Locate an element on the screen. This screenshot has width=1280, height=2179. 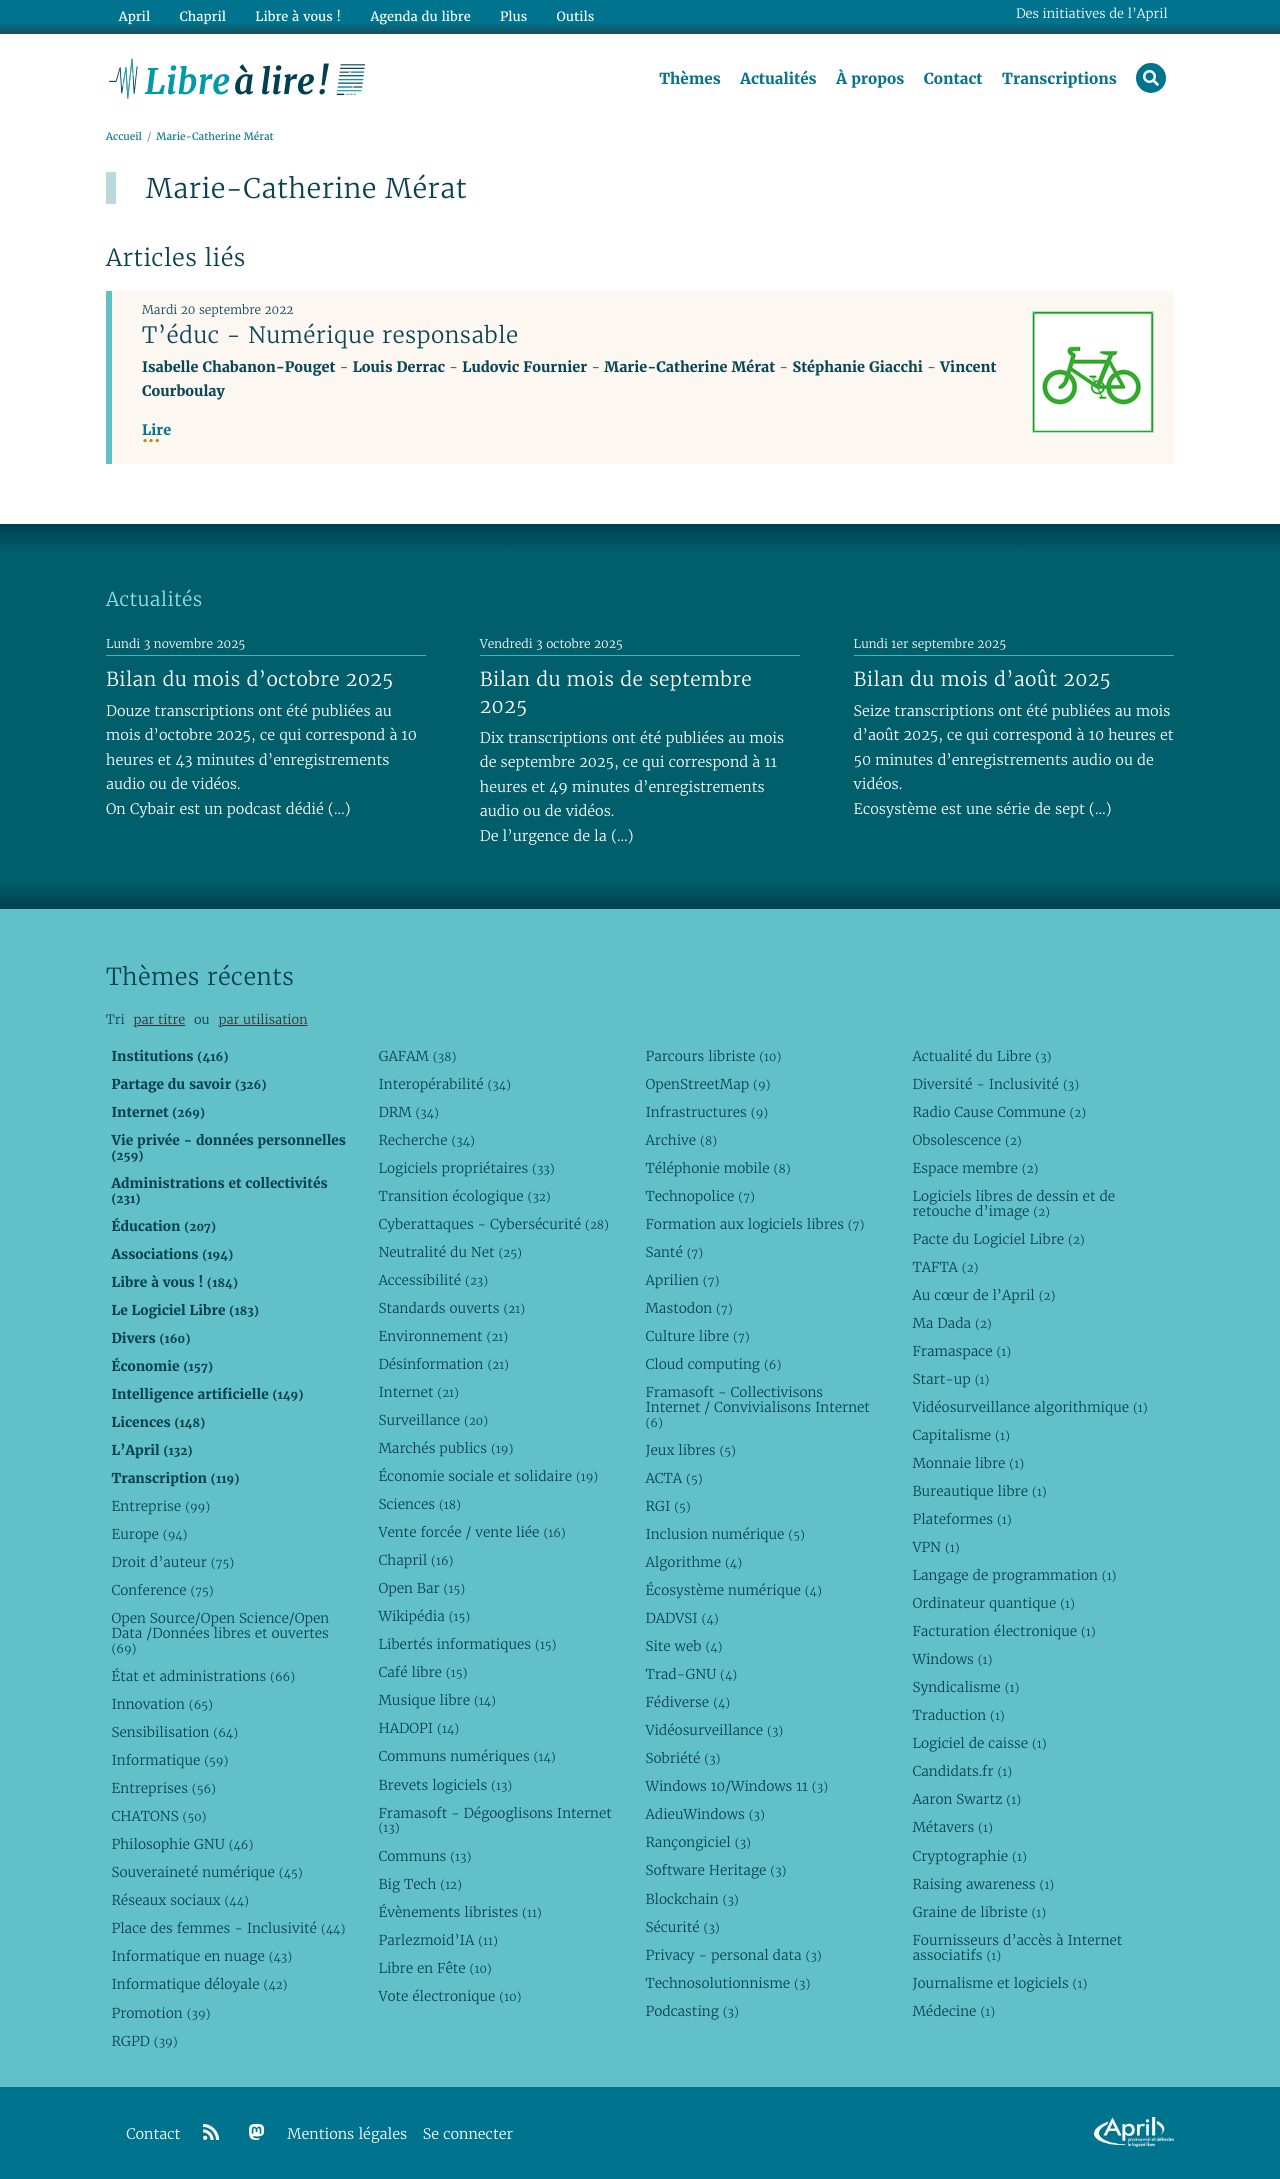
Traduction is located at coordinates (958, 1715).